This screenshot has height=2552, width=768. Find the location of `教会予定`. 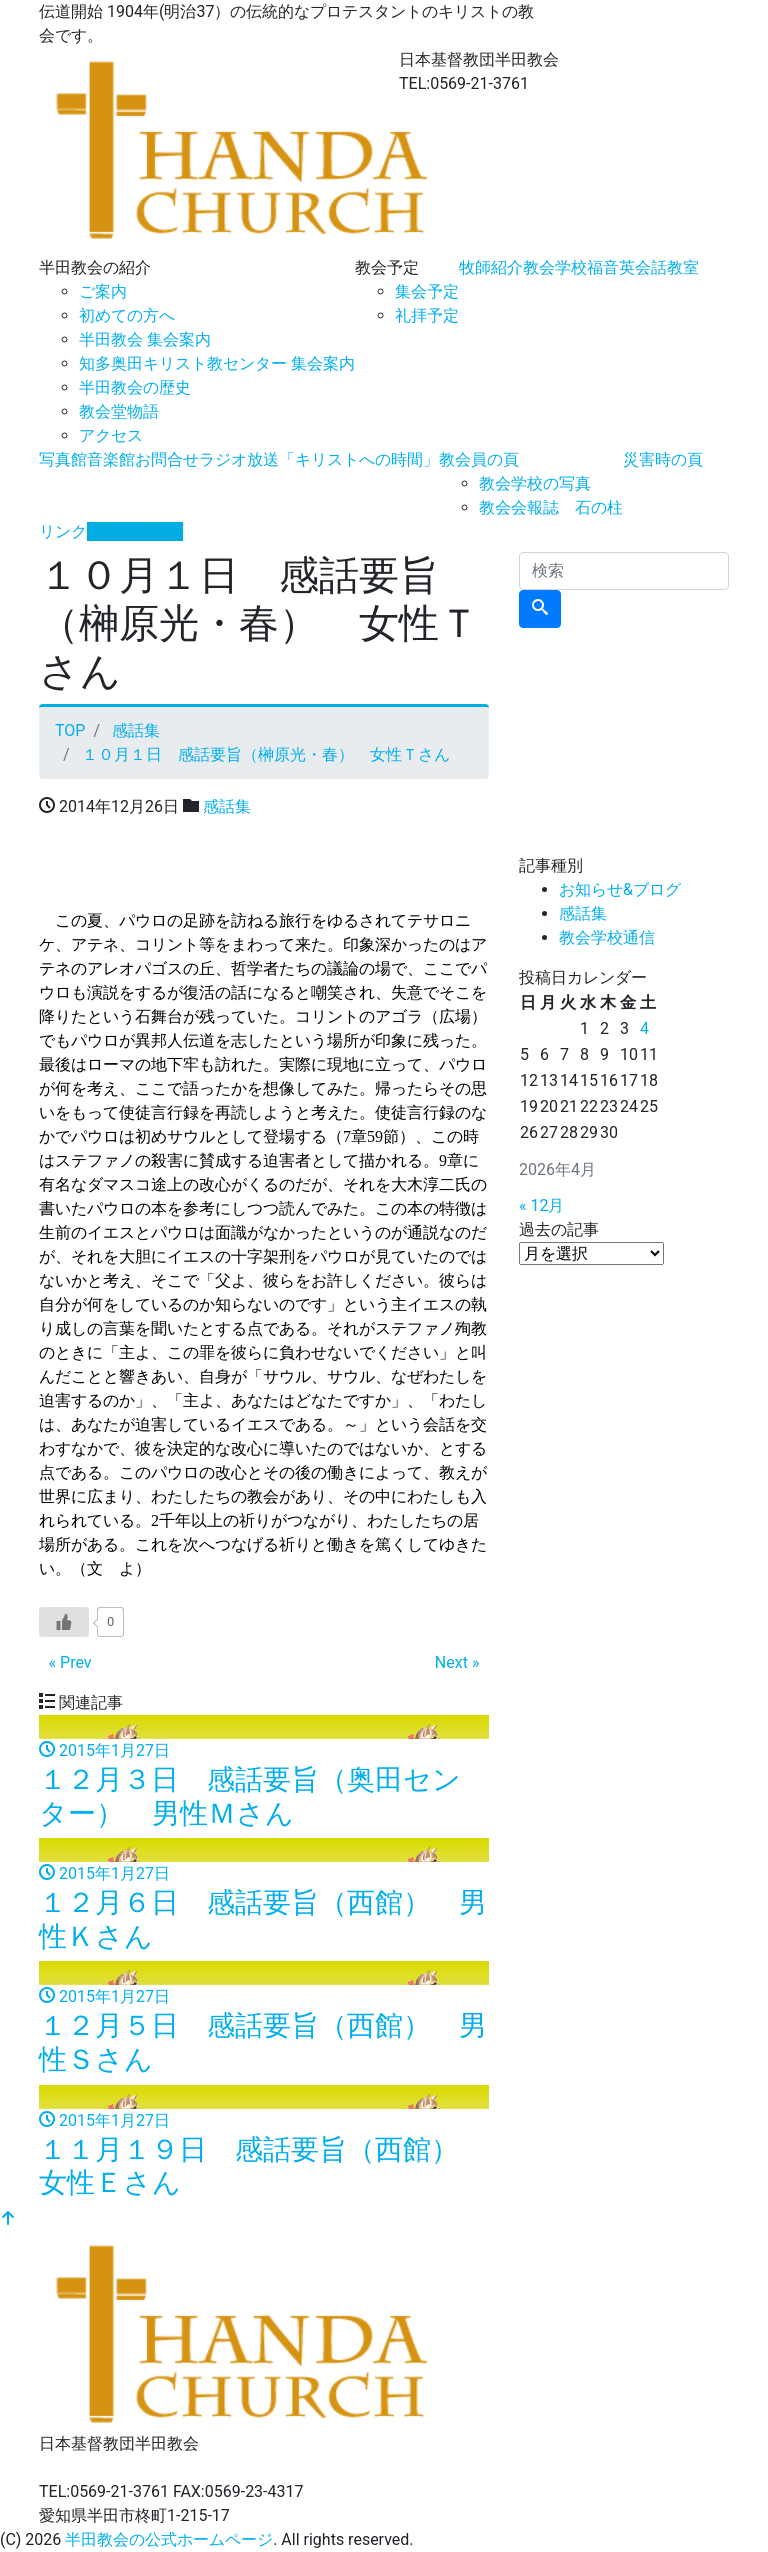

教会予定 is located at coordinates (387, 267).